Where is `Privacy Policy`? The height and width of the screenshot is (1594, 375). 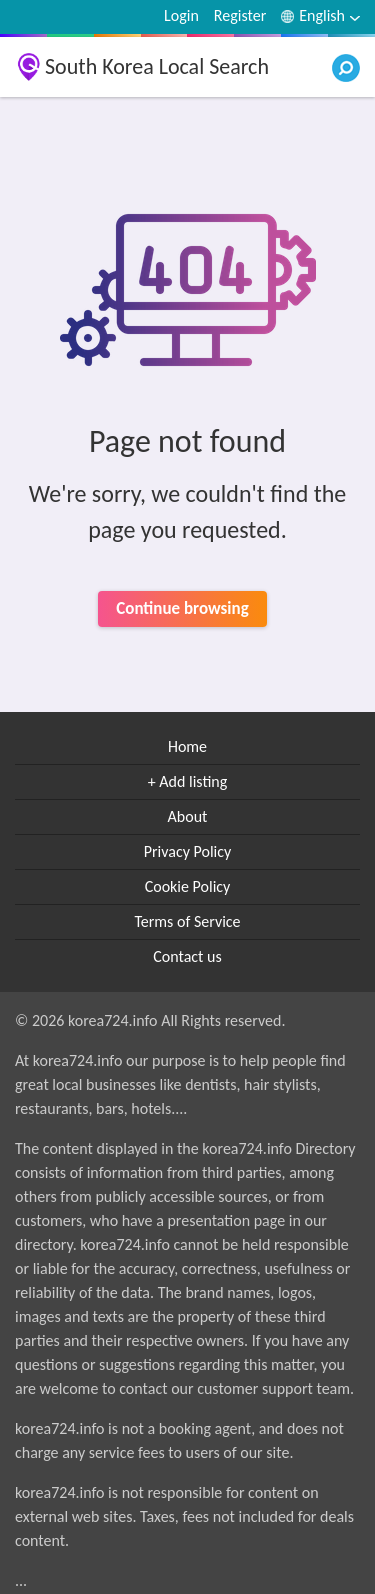 Privacy Policy is located at coordinates (188, 851).